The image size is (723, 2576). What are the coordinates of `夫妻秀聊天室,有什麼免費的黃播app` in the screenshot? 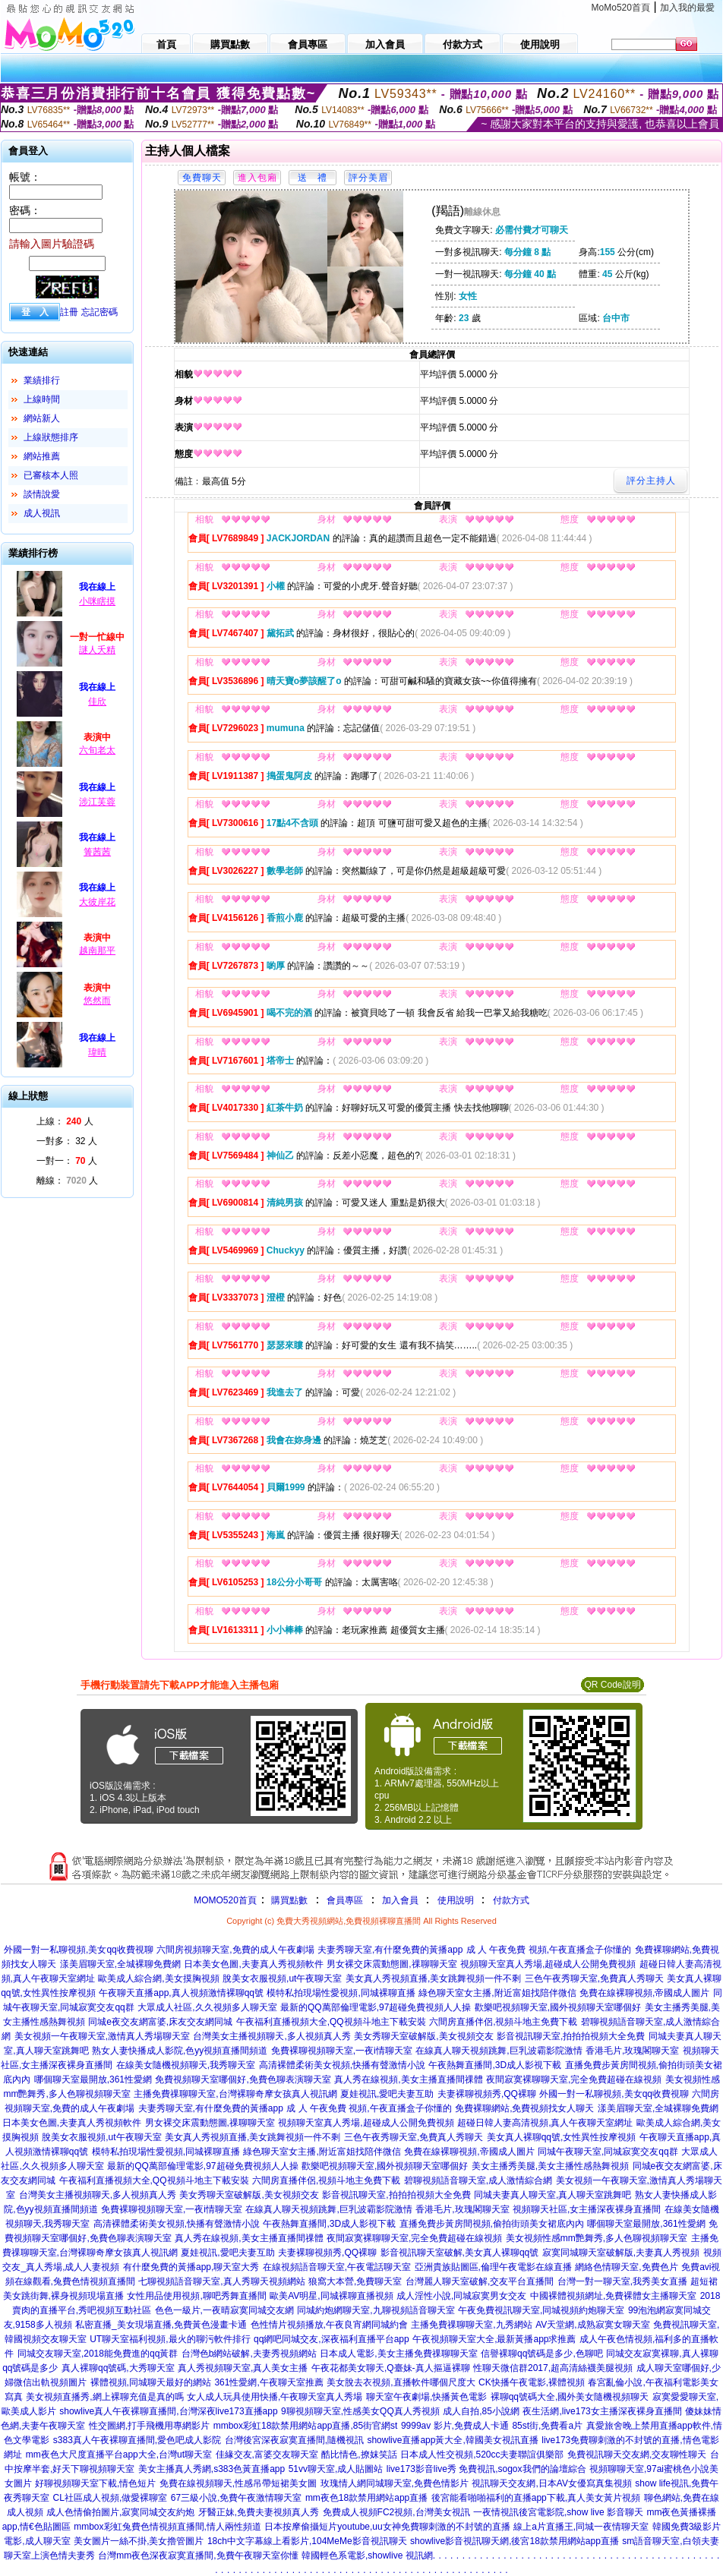 It's located at (390, 1949).